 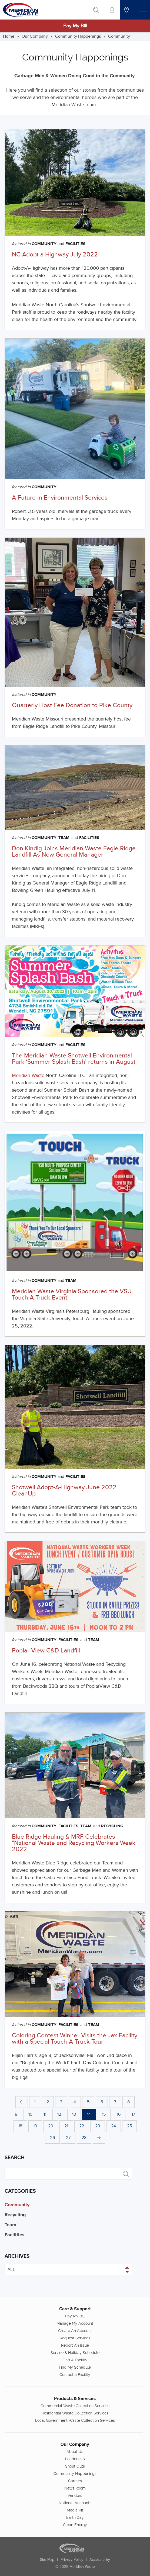 I want to click on Blue Ridge Hauling & MRF Celebrates "National Waste and Recycling Workers Week" 2022, so click(x=75, y=1843).